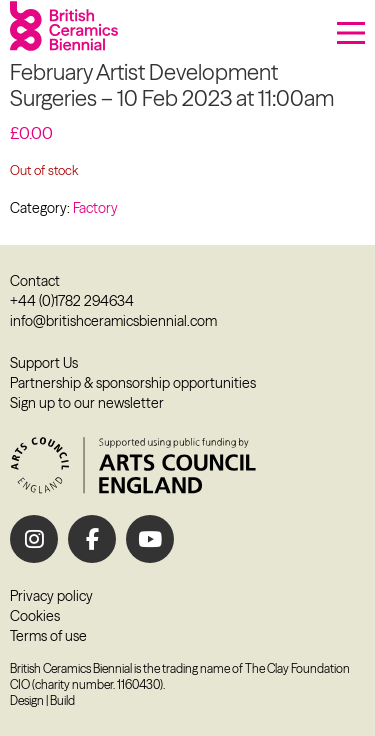 The height and width of the screenshot is (736, 375). Describe the element at coordinates (27, 700) in the screenshot. I see `Design` at that location.